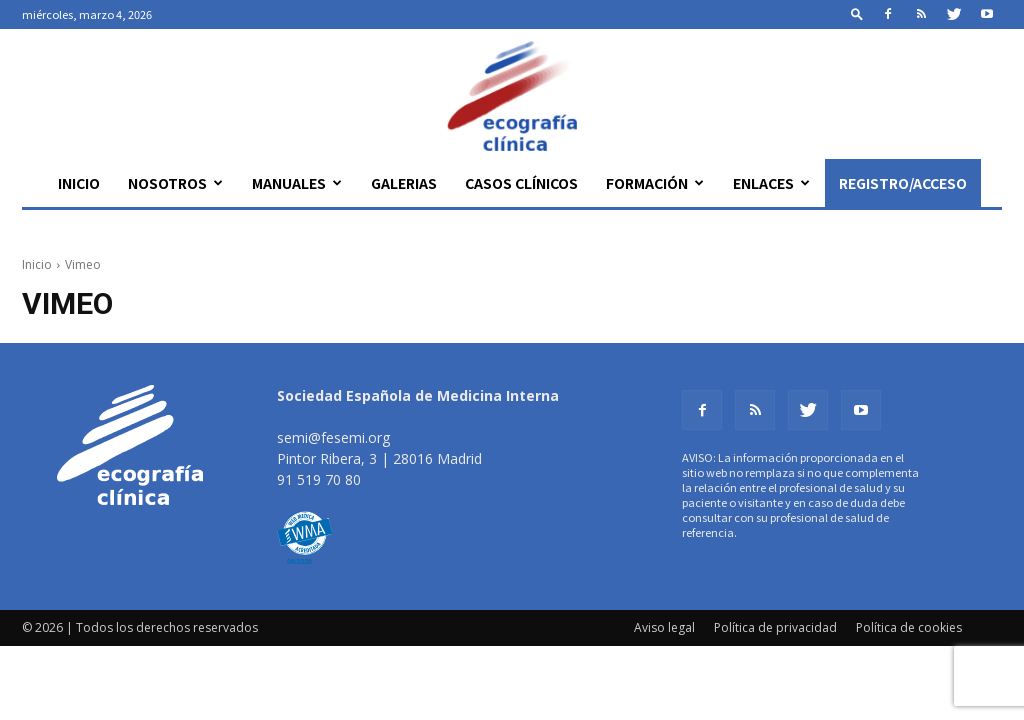 The height and width of the screenshot is (720, 1024). Describe the element at coordinates (771, 183) in the screenshot. I see `Enlaces` at that location.